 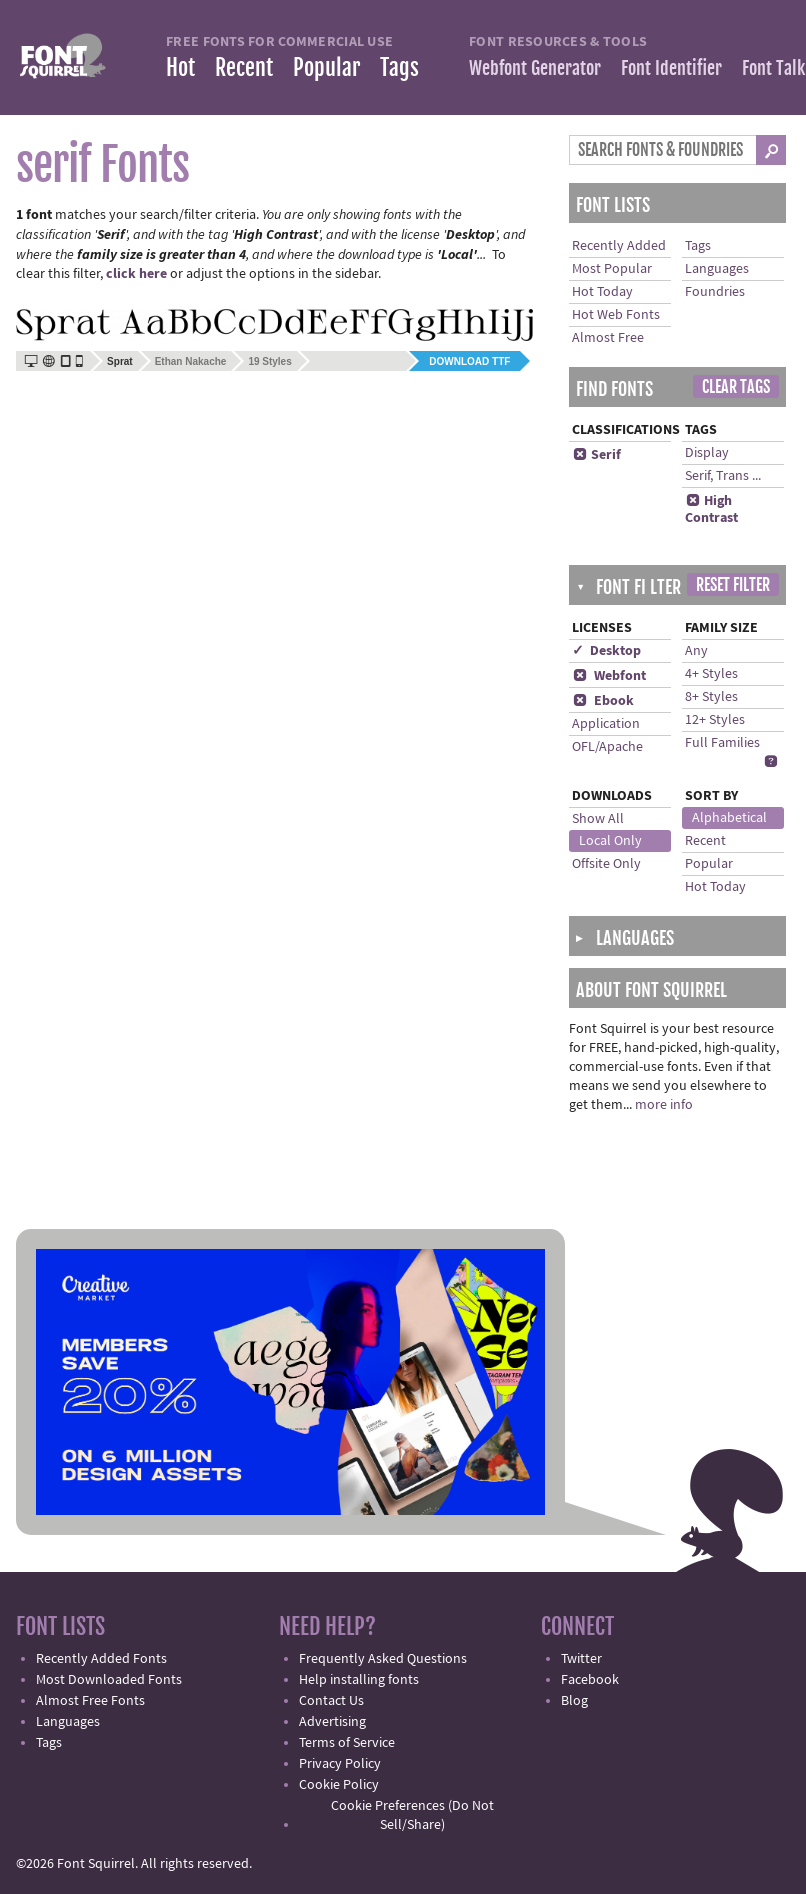 I want to click on Serif, so click(x=596, y=455).